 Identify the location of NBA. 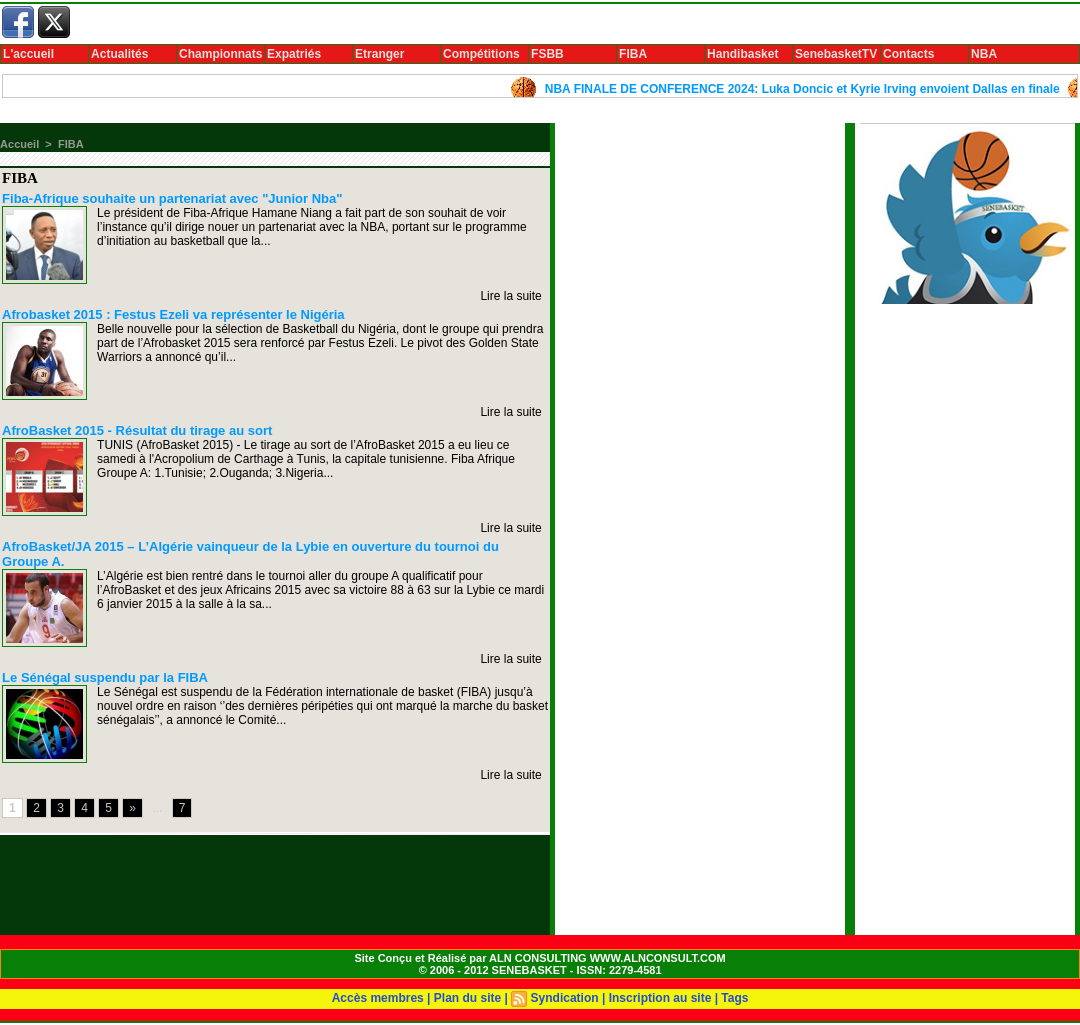
(984, 54).